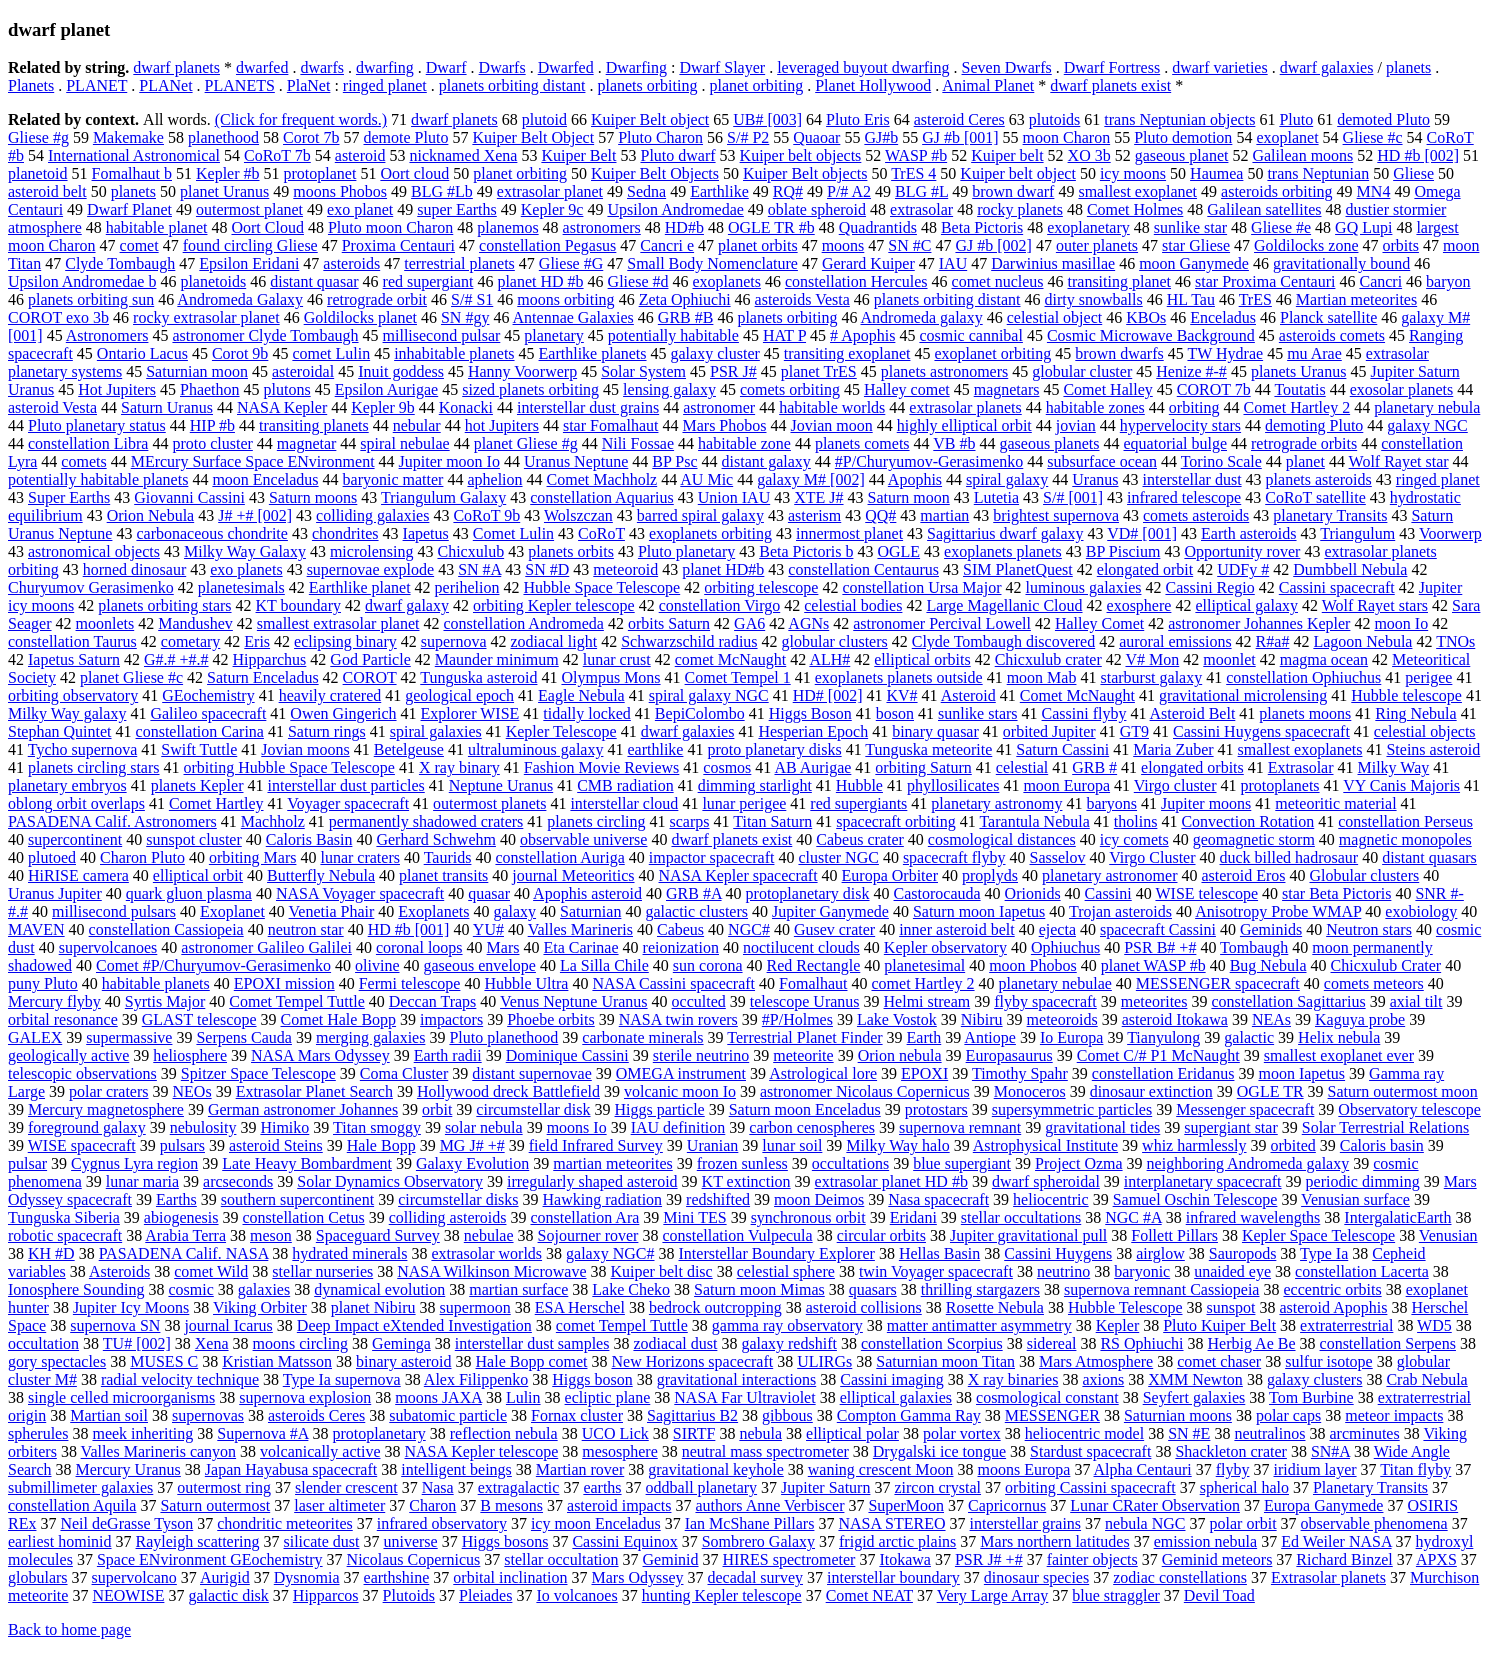 The height and width of the screenshot is (1655, 1490). What do you see at coordinates (238, 1181) in the screenshot?
I see `arcseconds` at bounding box center [238, 1181].